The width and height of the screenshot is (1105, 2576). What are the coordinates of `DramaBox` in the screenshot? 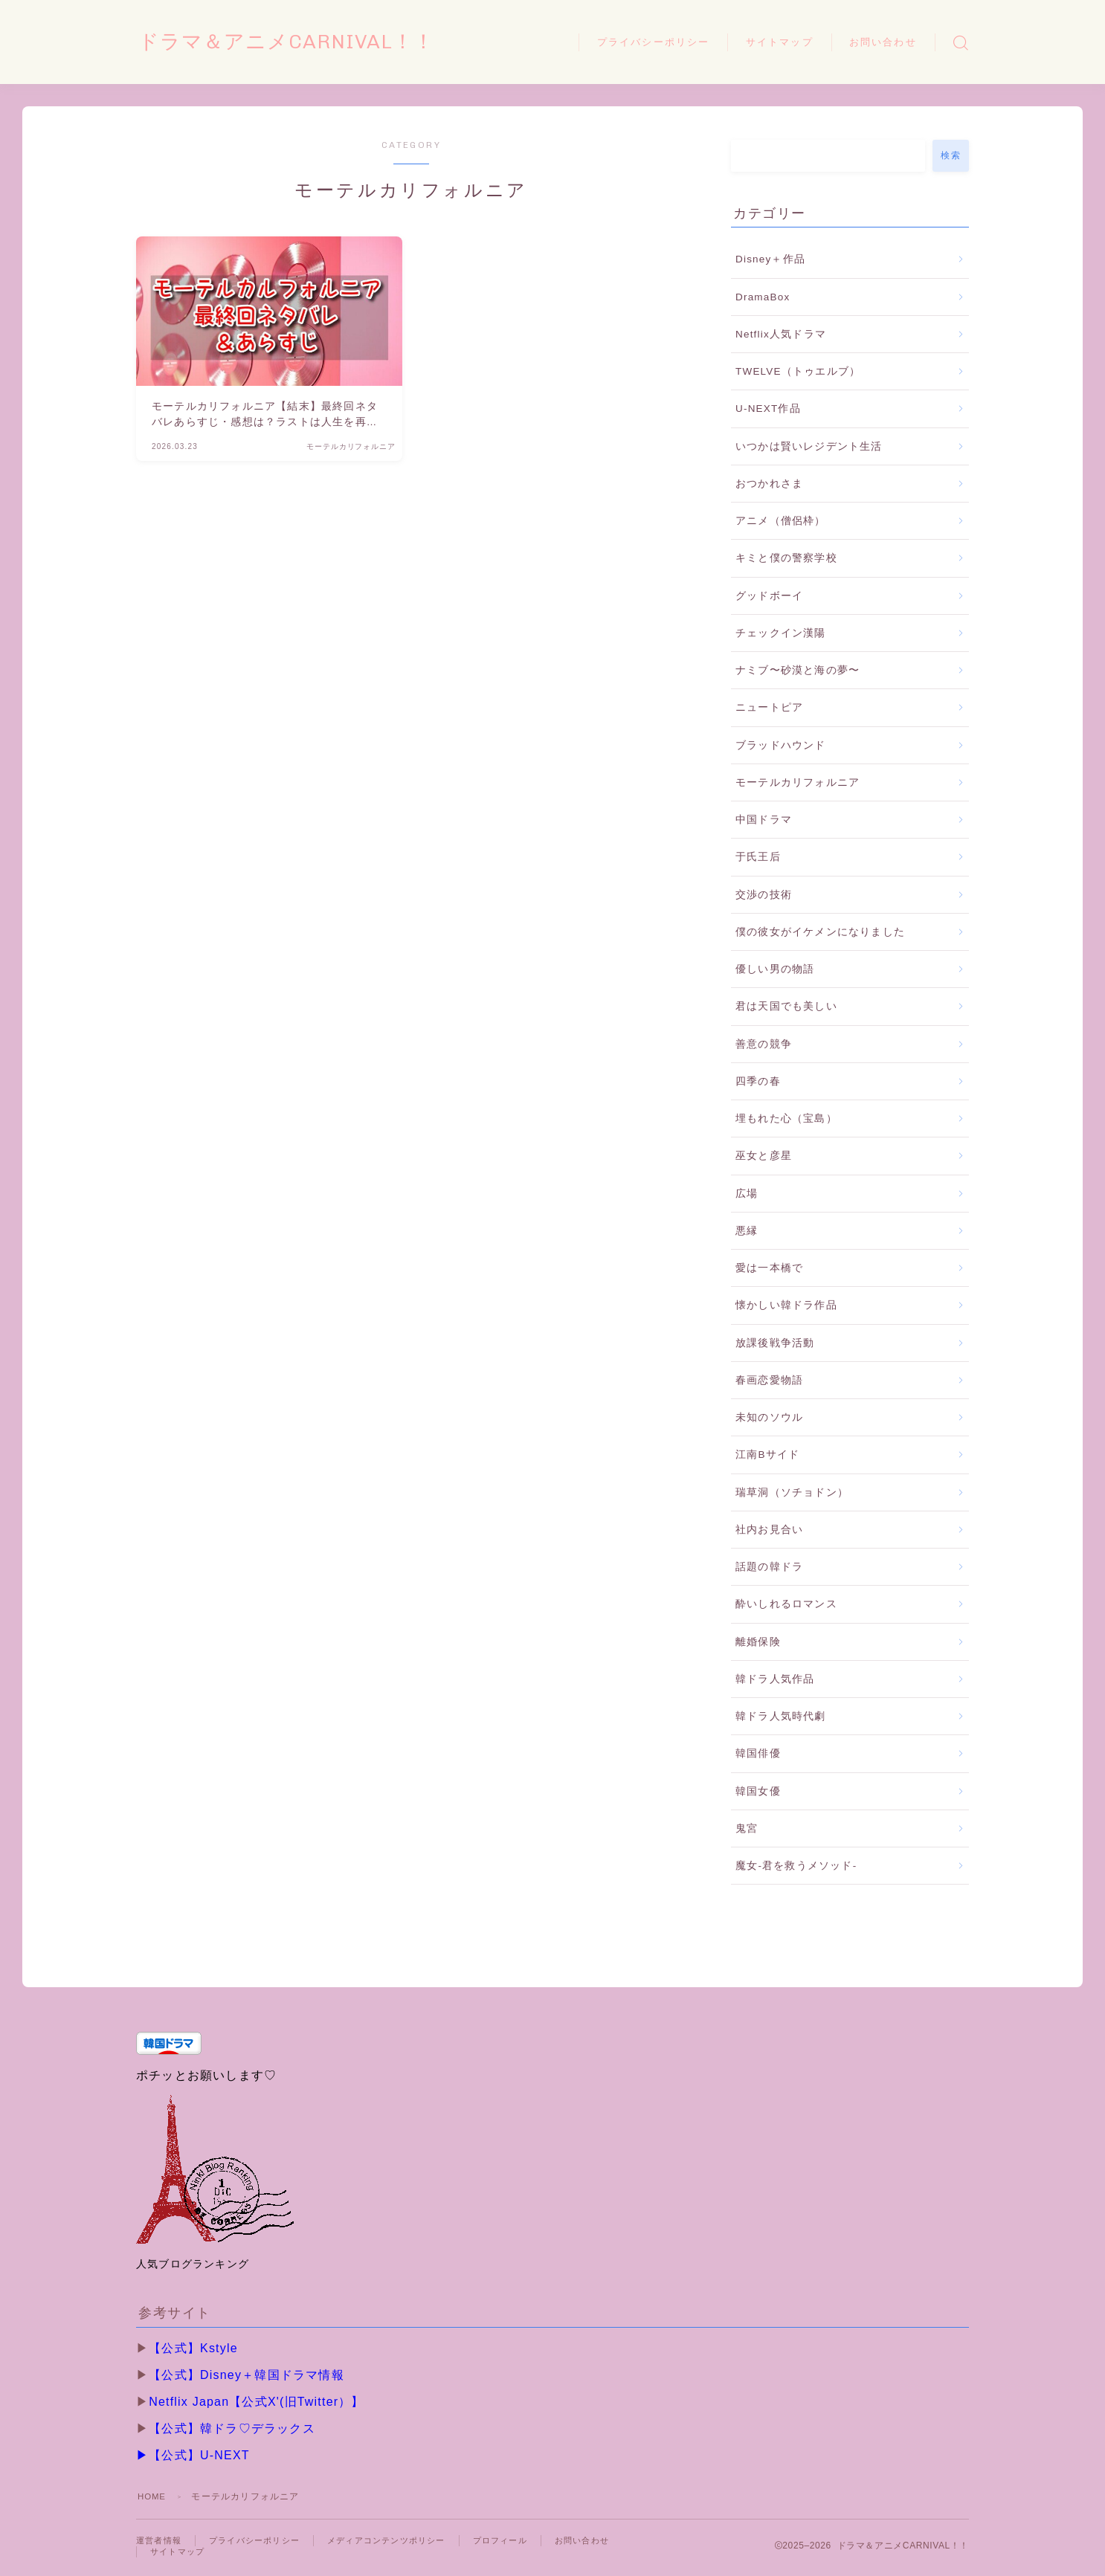 It's located at (762, 297).